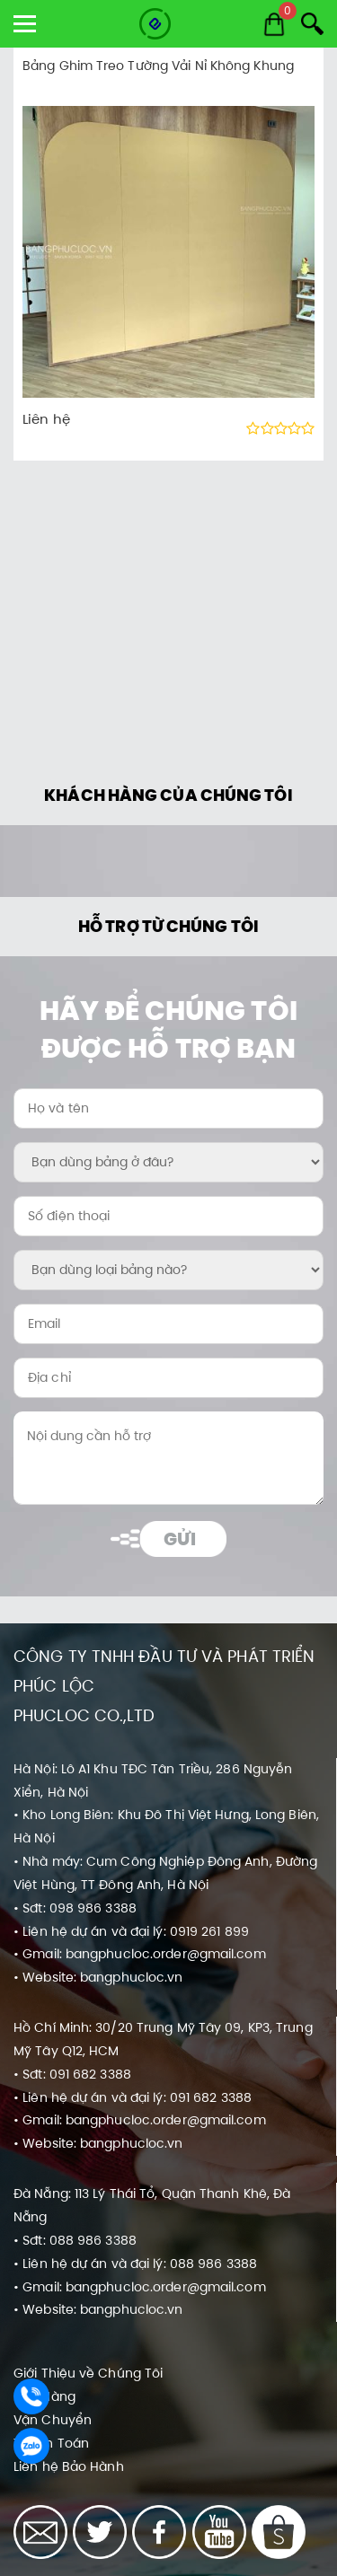  Describe the element at coordinates (168, 1270) in the screenshot. I see `[Bạn dùng loại bảng nào?:]` at that location.